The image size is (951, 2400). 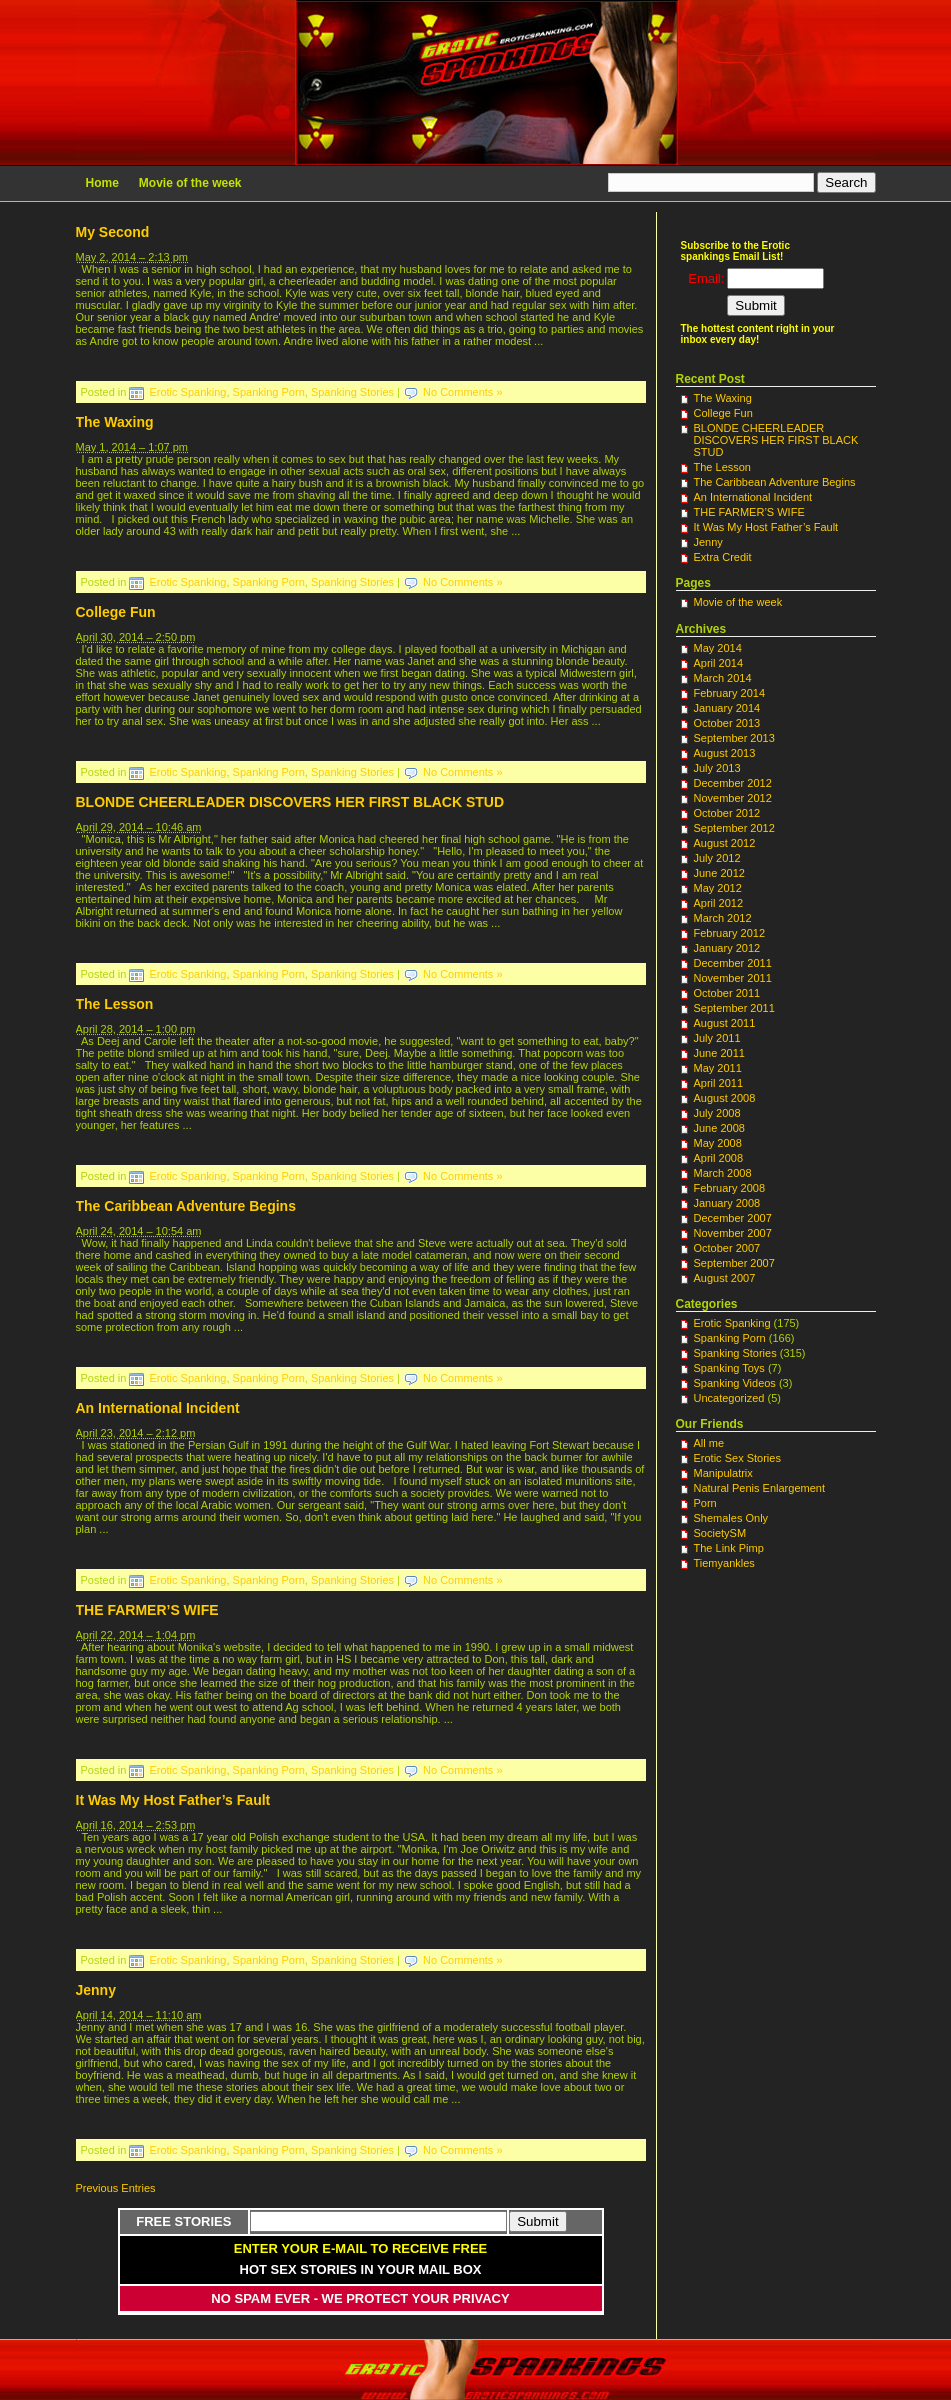 What do you see at coordinates (734, 738) in the screenshot?
I see `September 2013` at bounding box center [734, 738].